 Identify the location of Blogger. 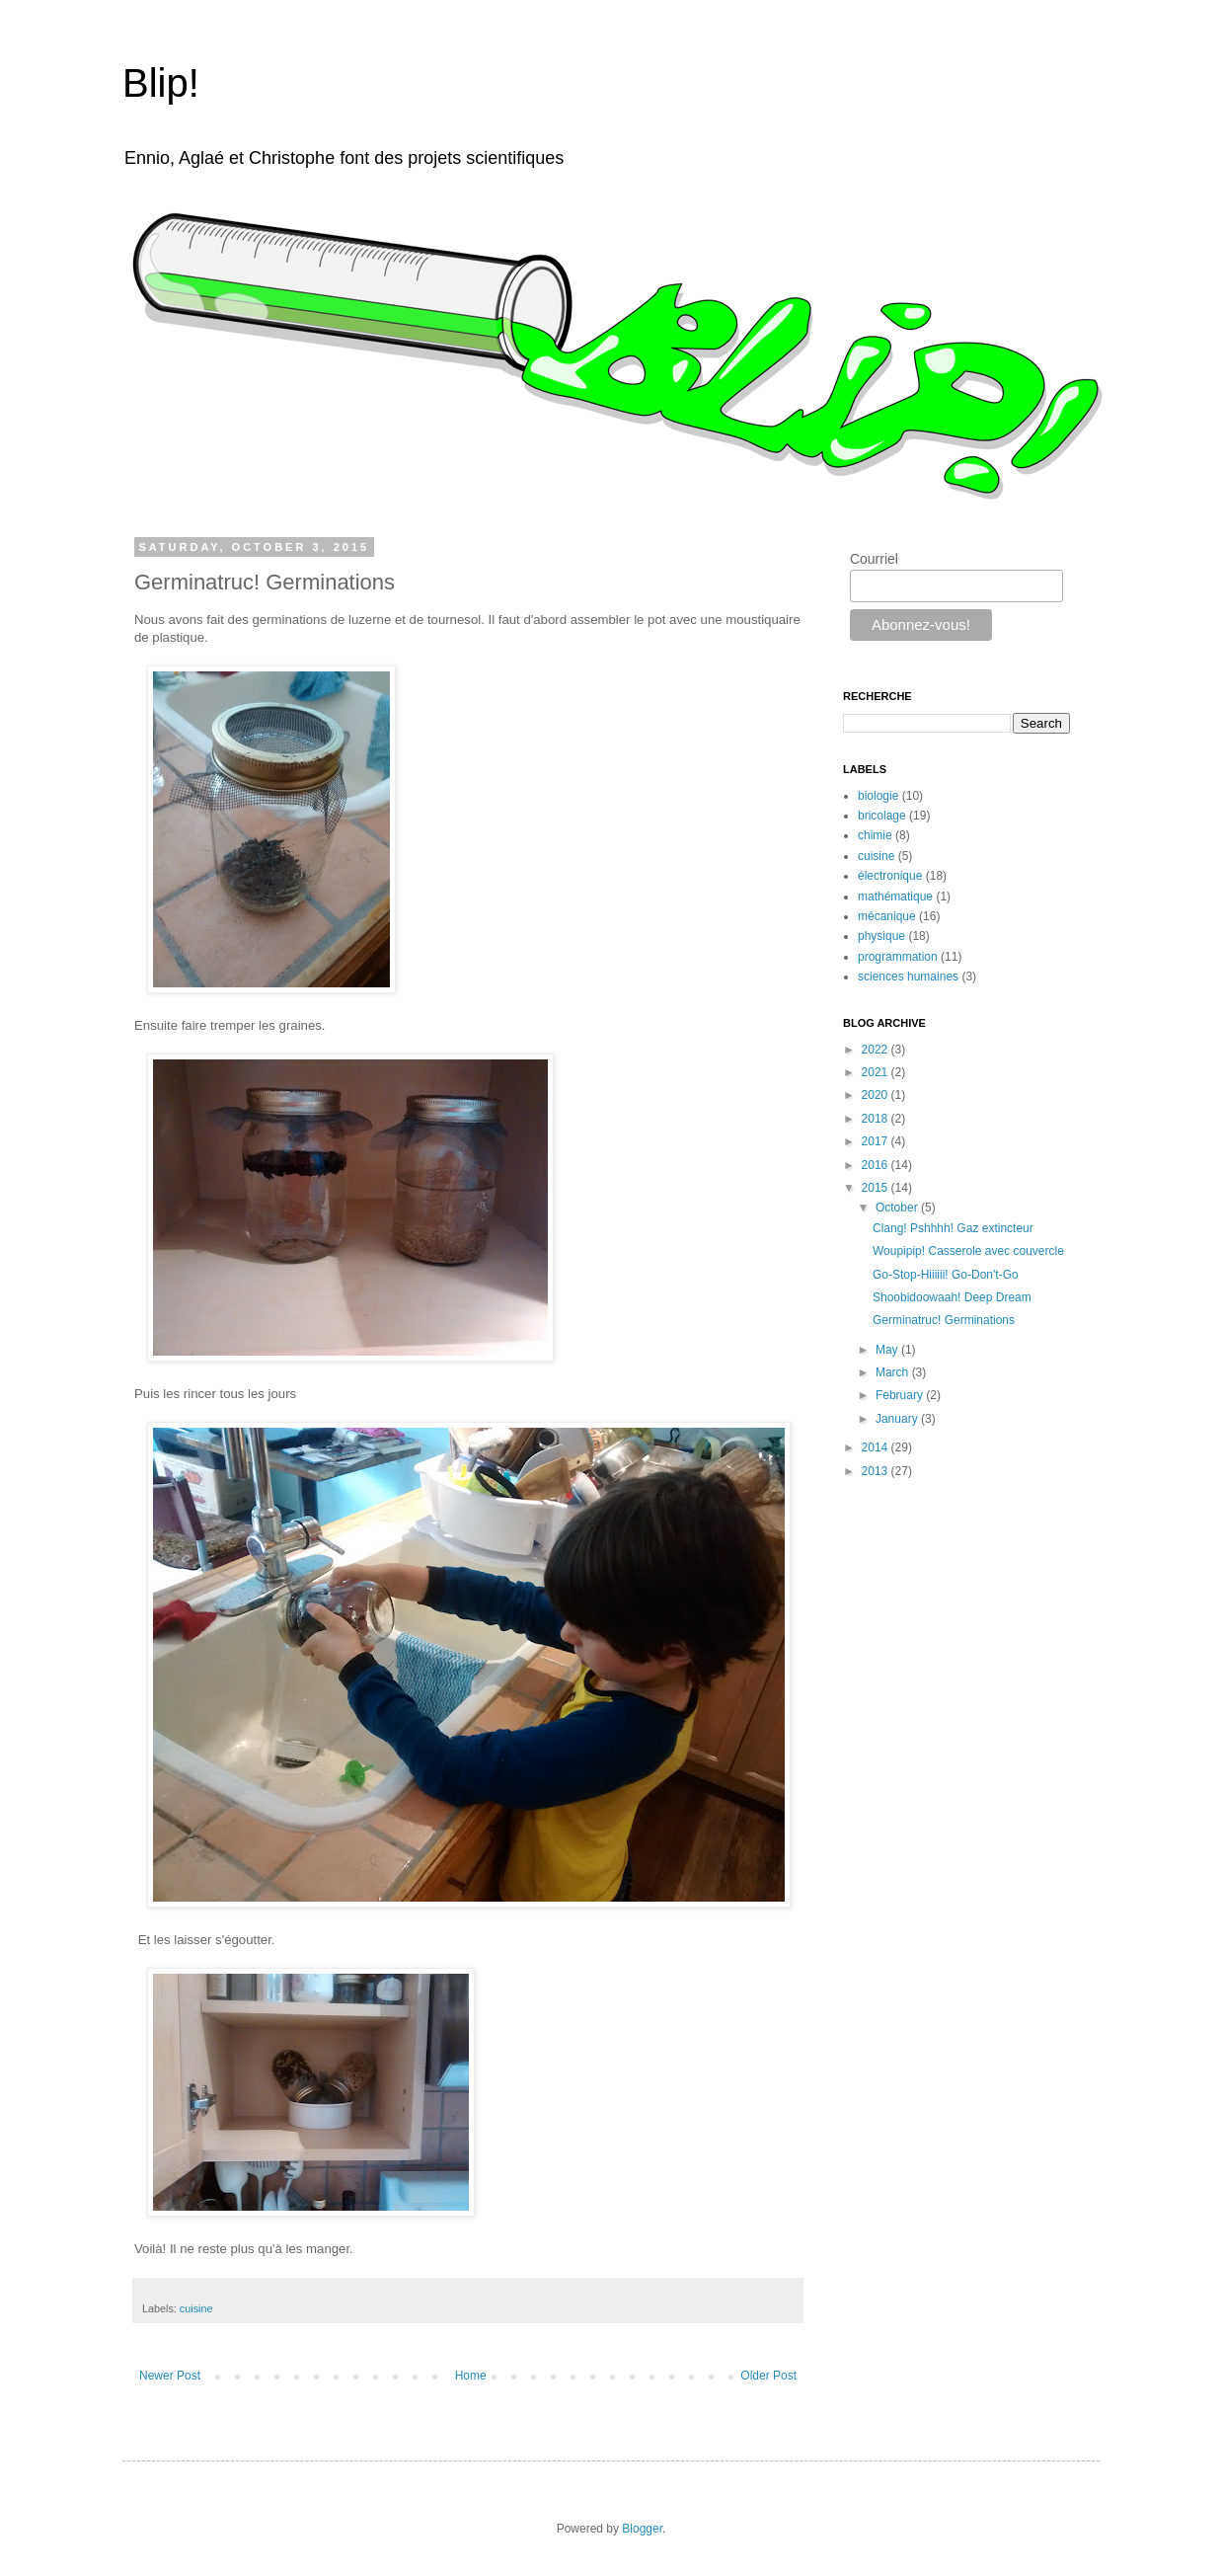
(642, 2529).